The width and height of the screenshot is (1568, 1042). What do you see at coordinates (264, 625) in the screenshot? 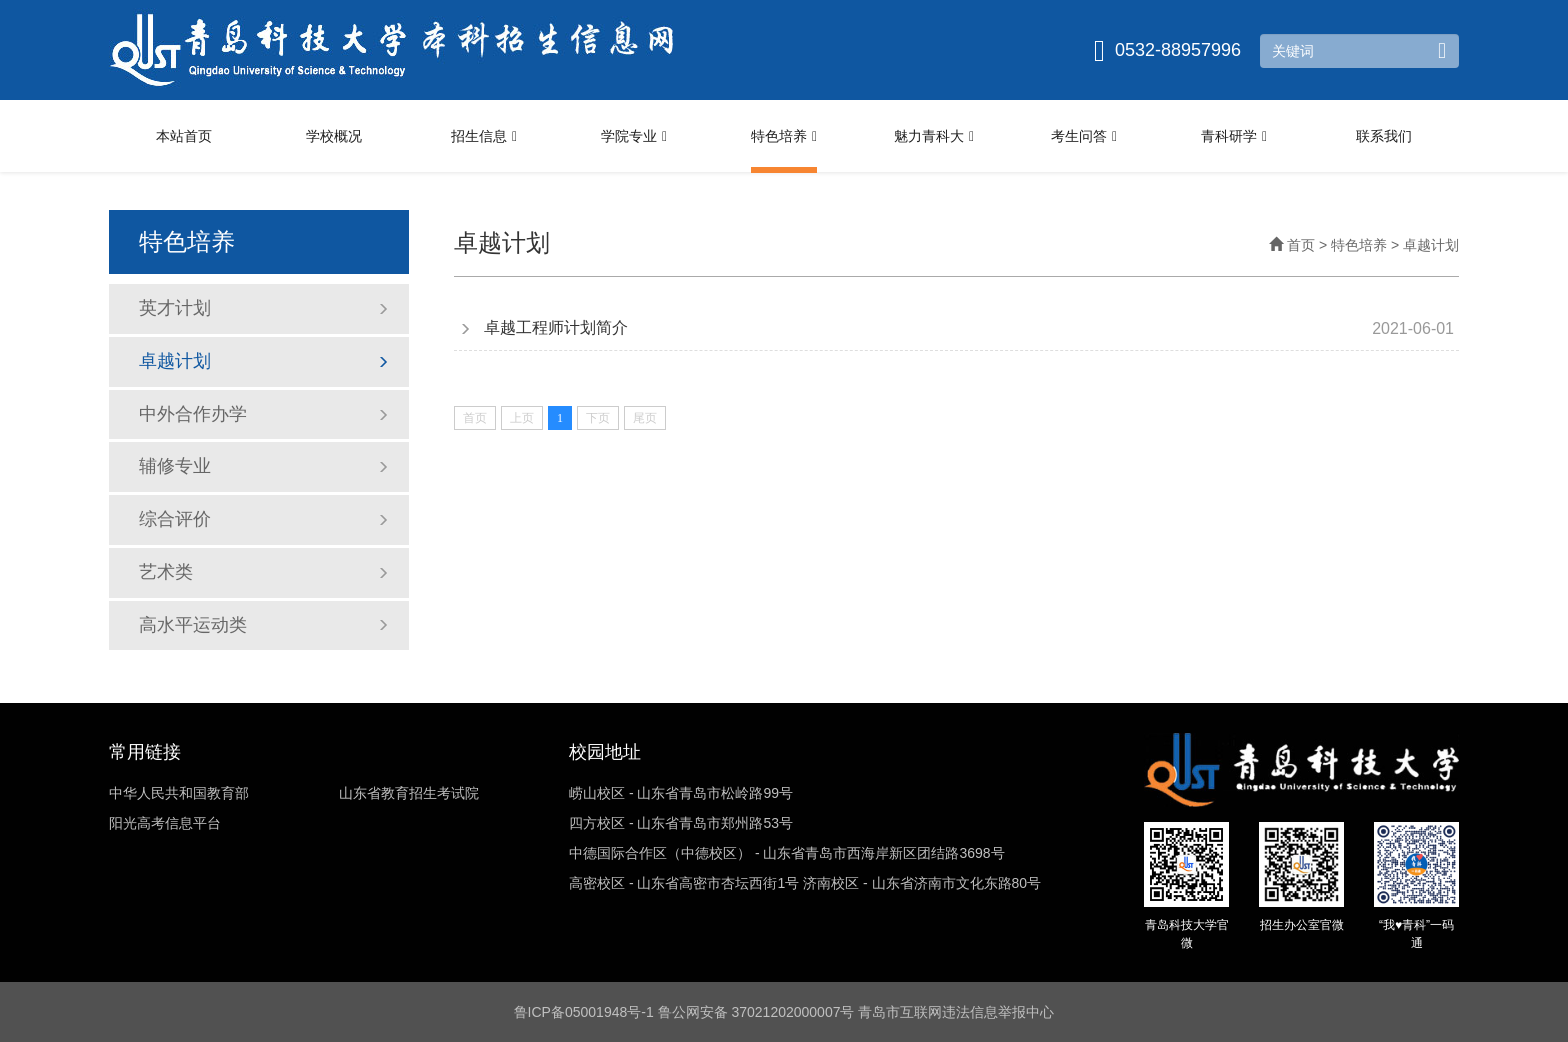
I see `高水平运动类` at bounding box center [264, 625].